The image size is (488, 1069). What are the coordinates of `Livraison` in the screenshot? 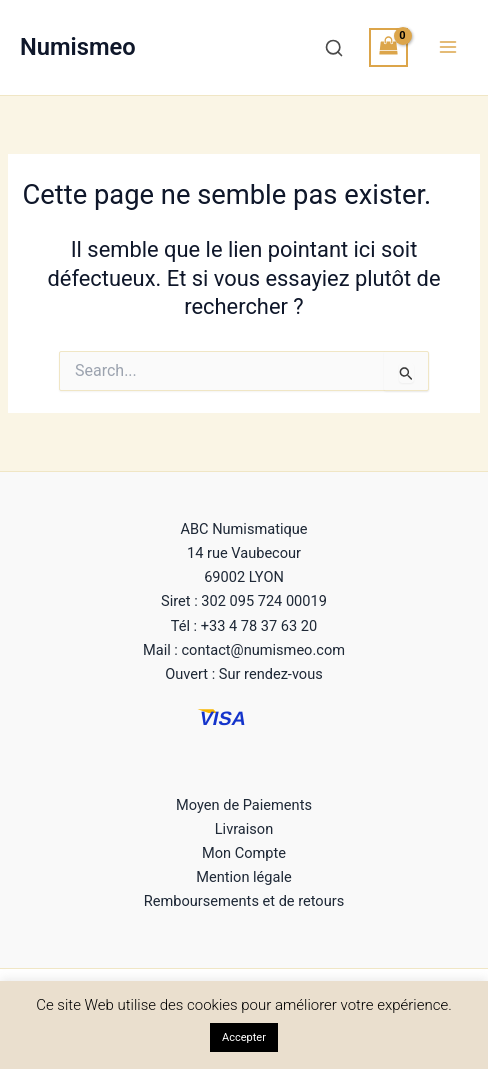 It's located at (244, 829).